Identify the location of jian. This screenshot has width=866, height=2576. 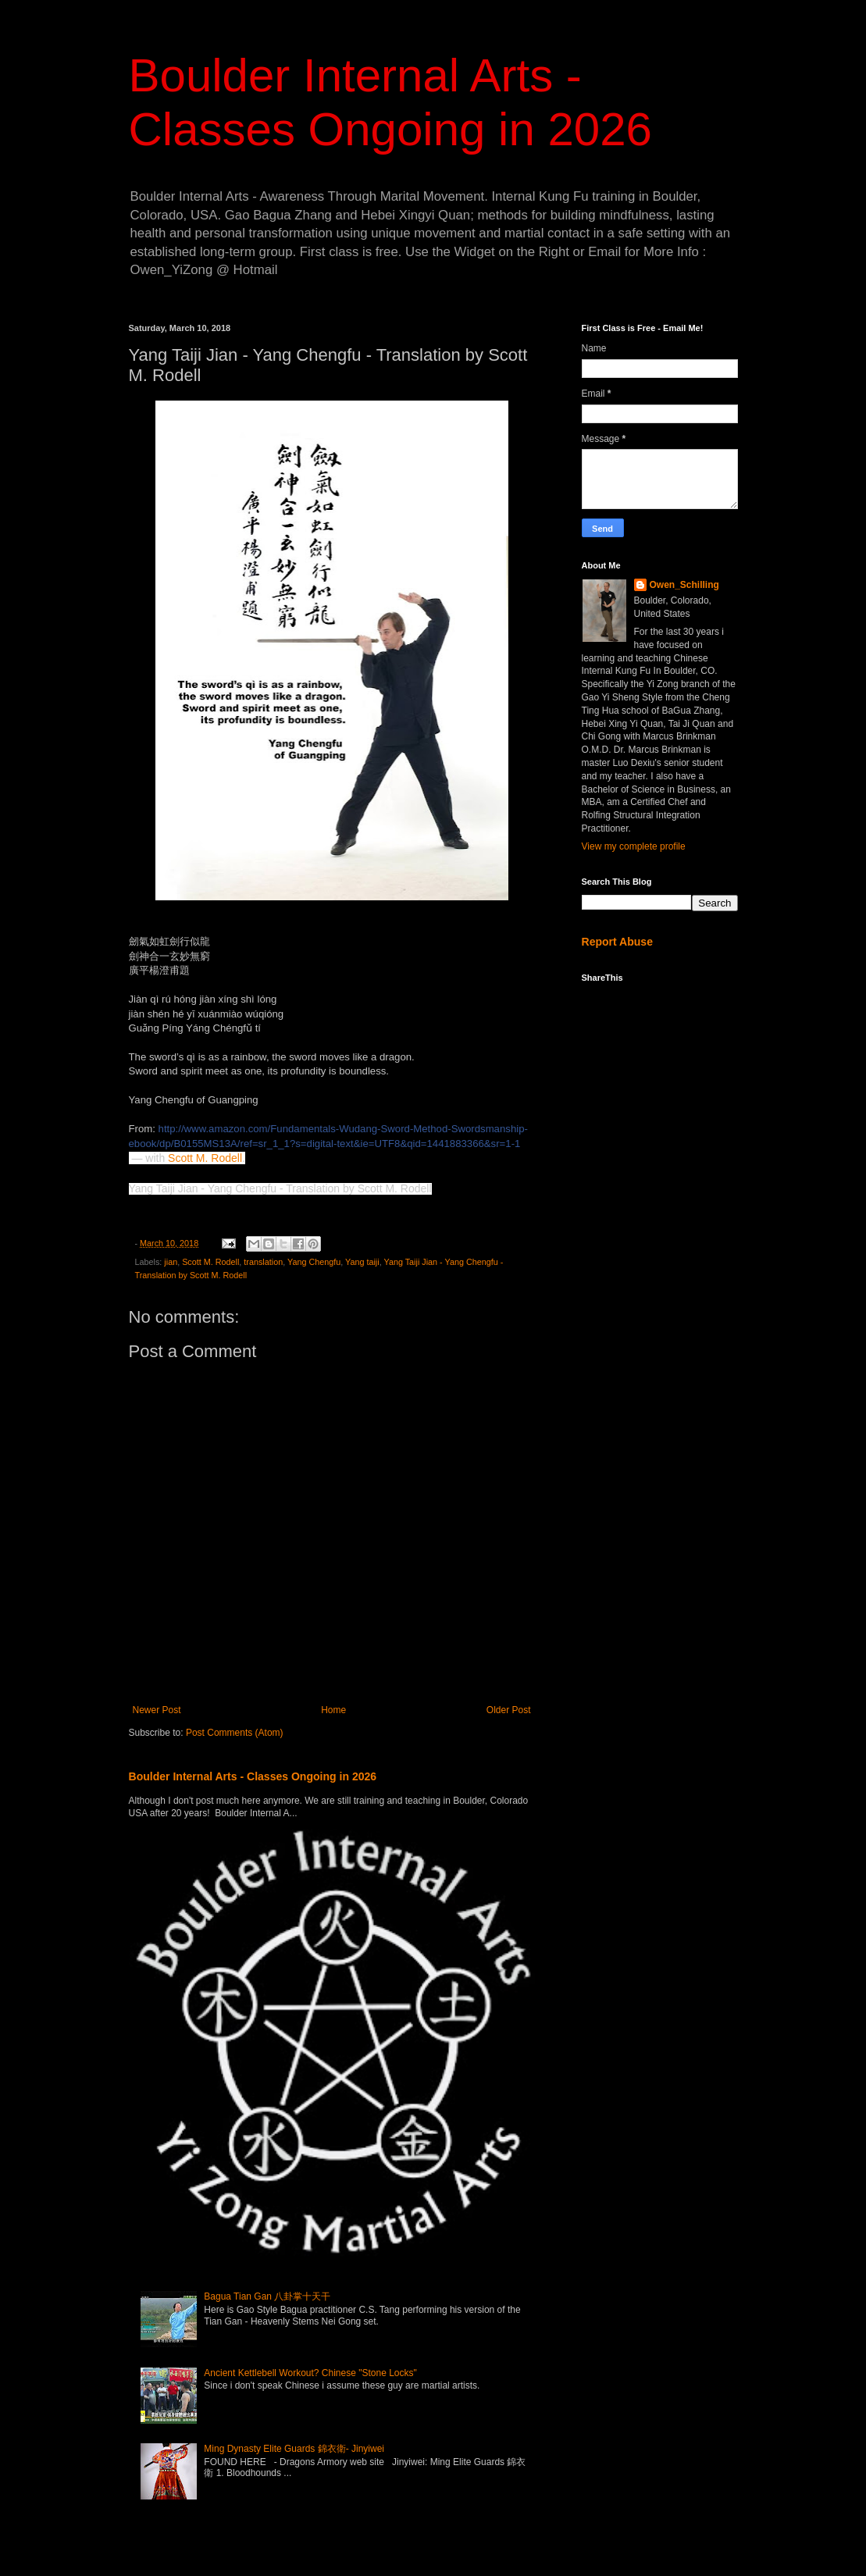
(170, 1262).